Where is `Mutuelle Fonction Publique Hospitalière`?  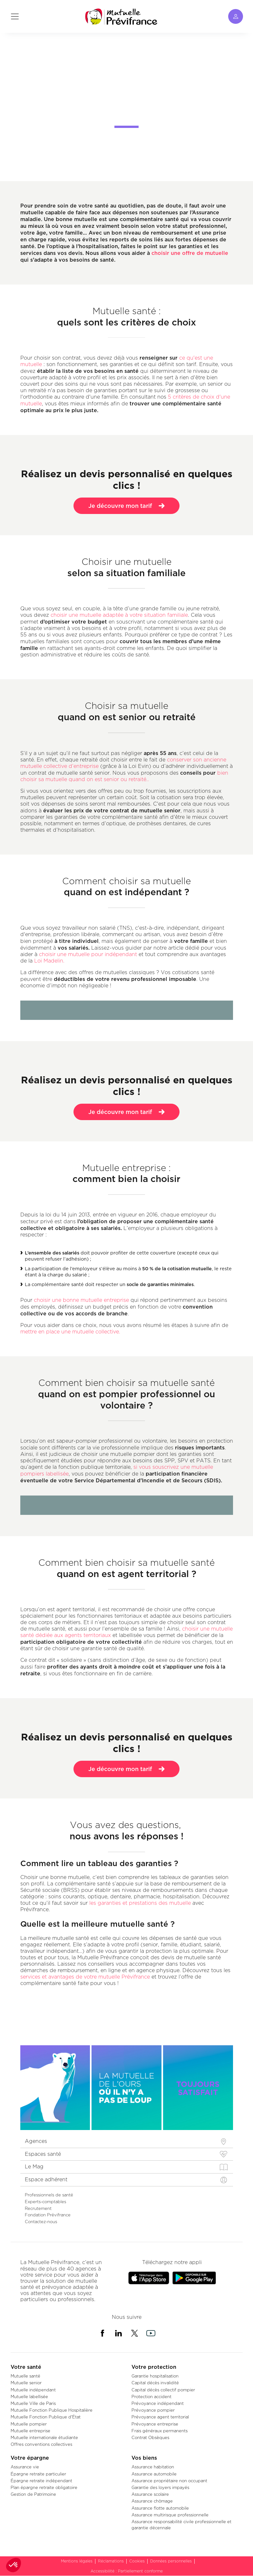
Mutuelle Fonction Publique Hospitalière is located at coordinates (51, 2410).